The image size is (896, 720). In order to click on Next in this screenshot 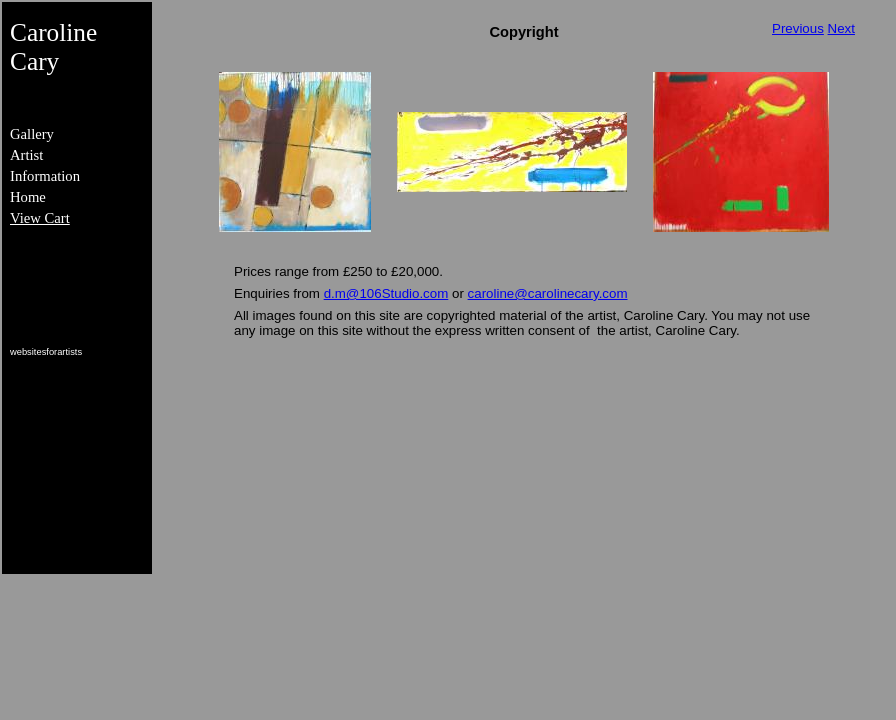, I will do `click(841, 28)`.